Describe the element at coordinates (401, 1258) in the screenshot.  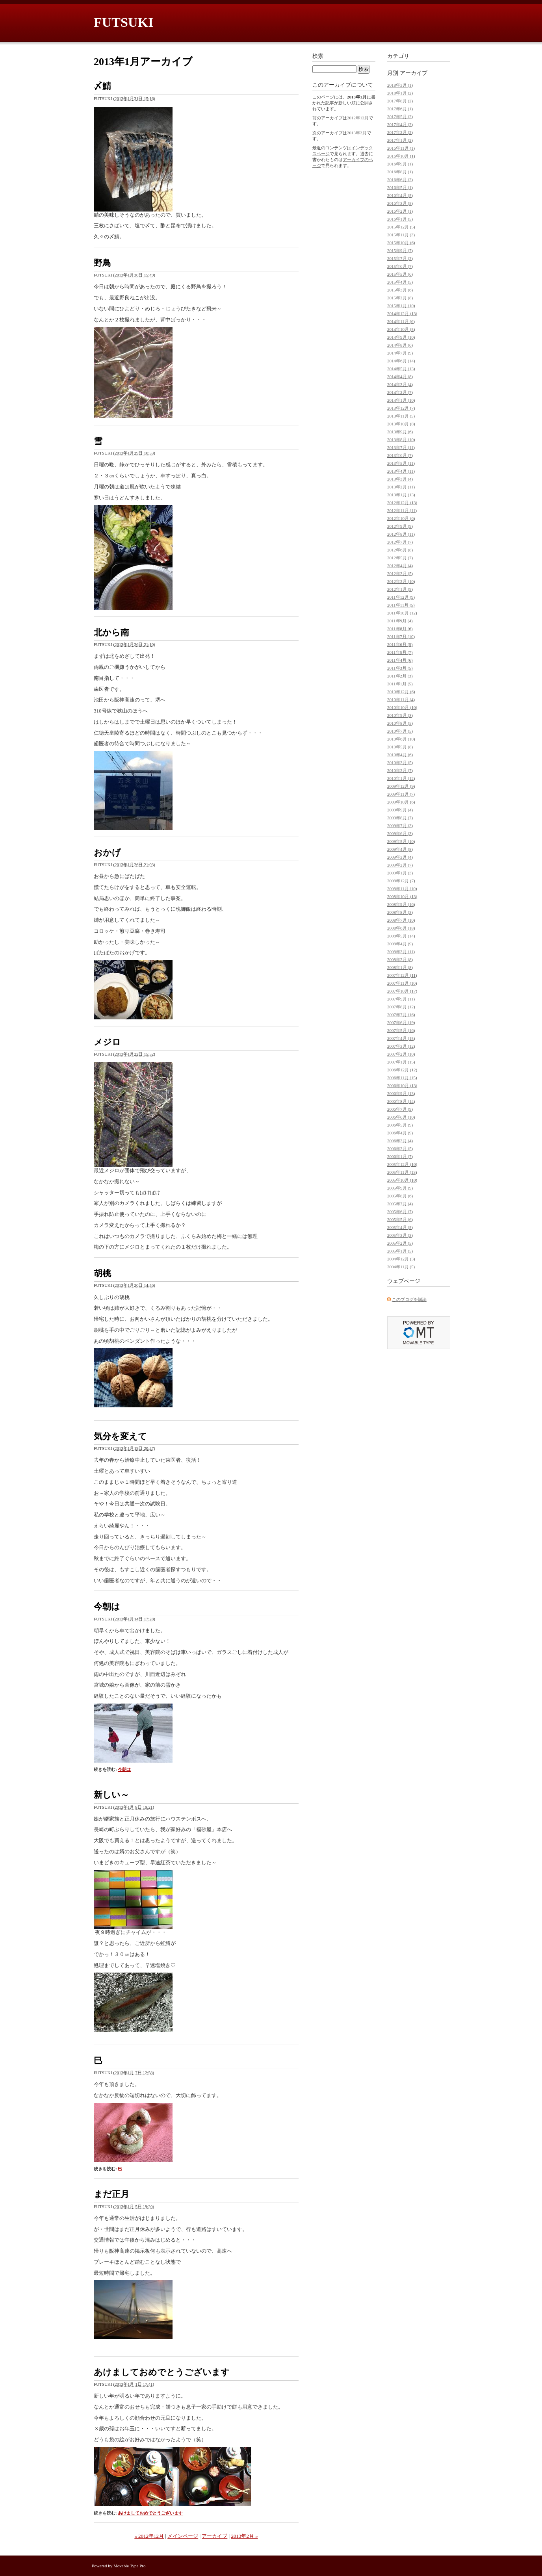
I see `2004年12月 (3)` at that location.